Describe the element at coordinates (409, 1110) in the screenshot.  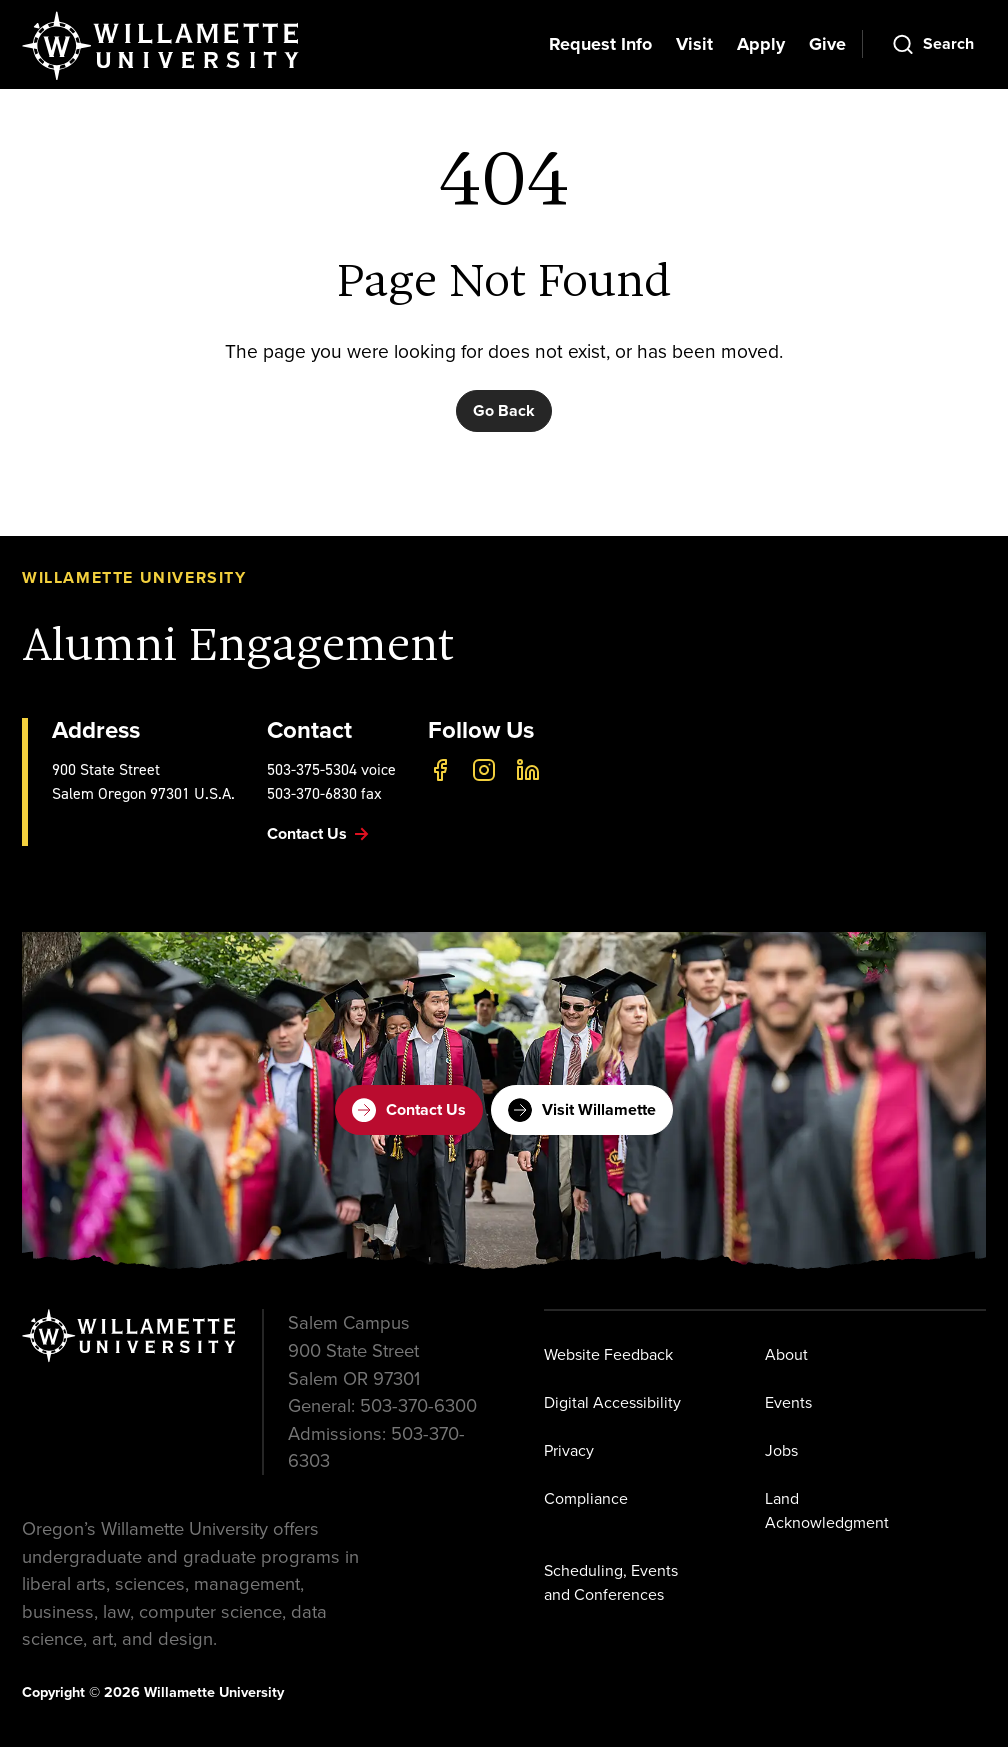
I see `Contact Us` at that location.